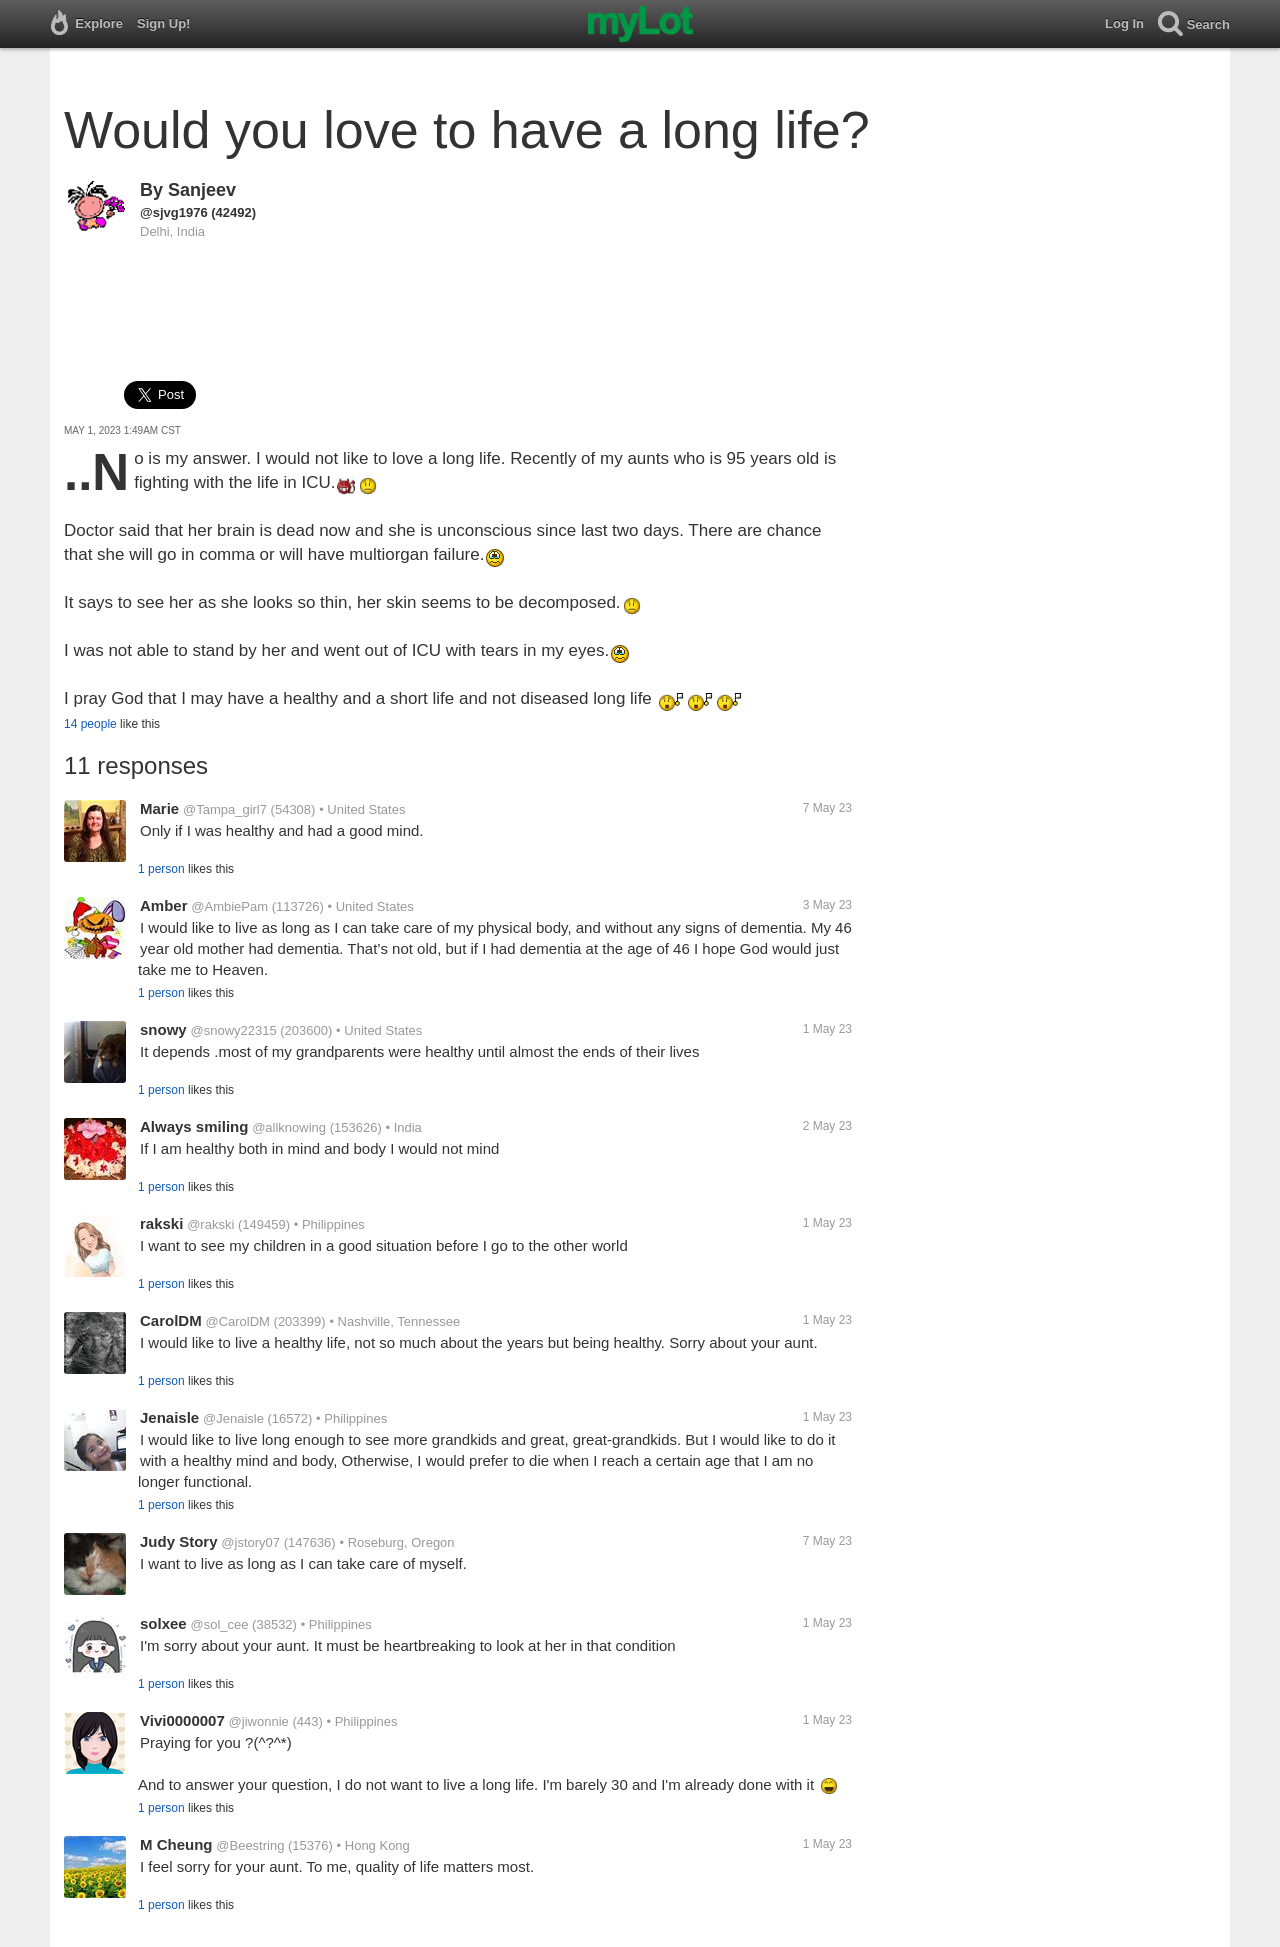 This screenshot has height=1947, width=1280. What do you see at coordinates (159, 808) in the screenshot?
I see `Marie` at bounding box center [159, 808].